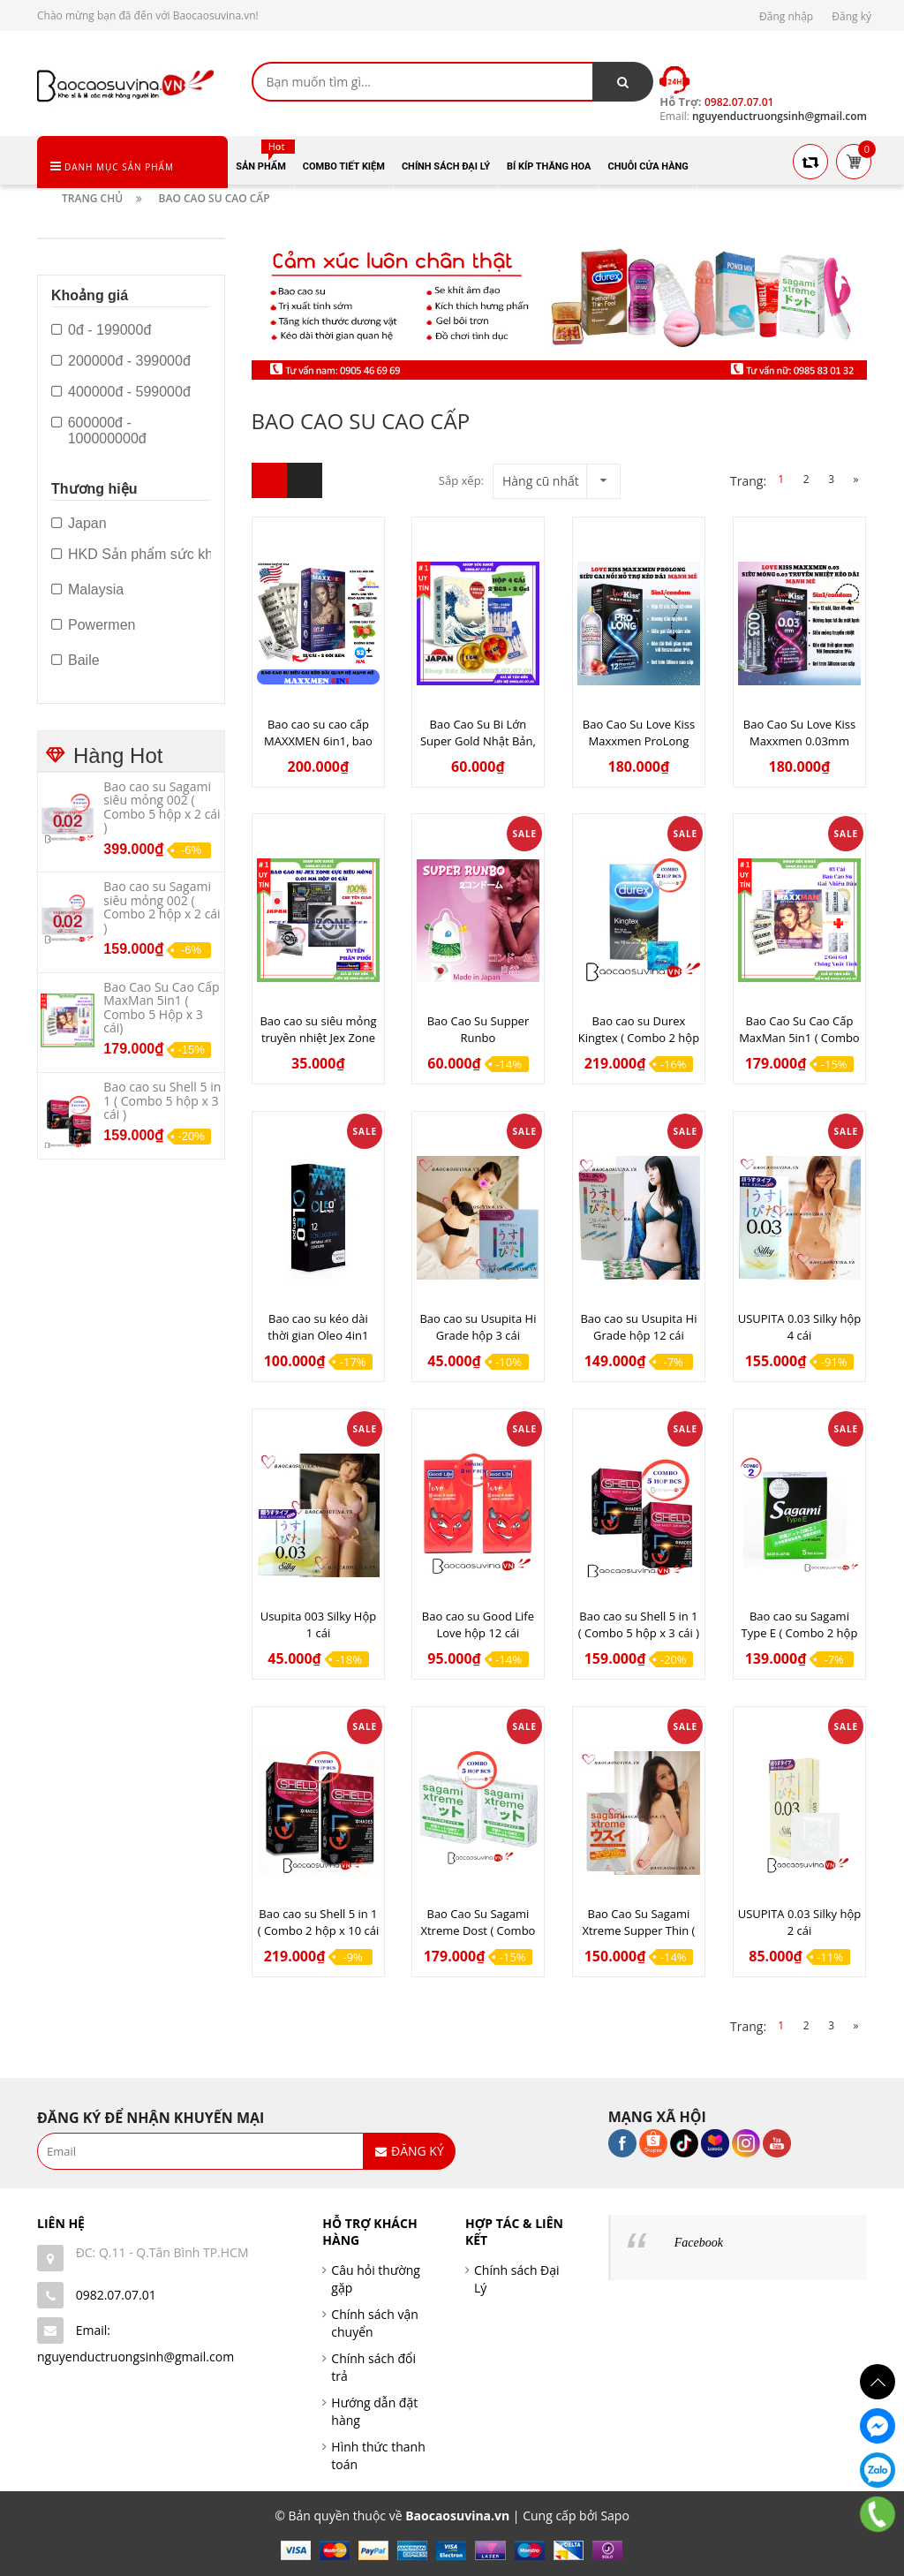 This screenshot has width=904, height=2576. I want to click on Hướng dẫn đặt hàng, so click(374, 2411).